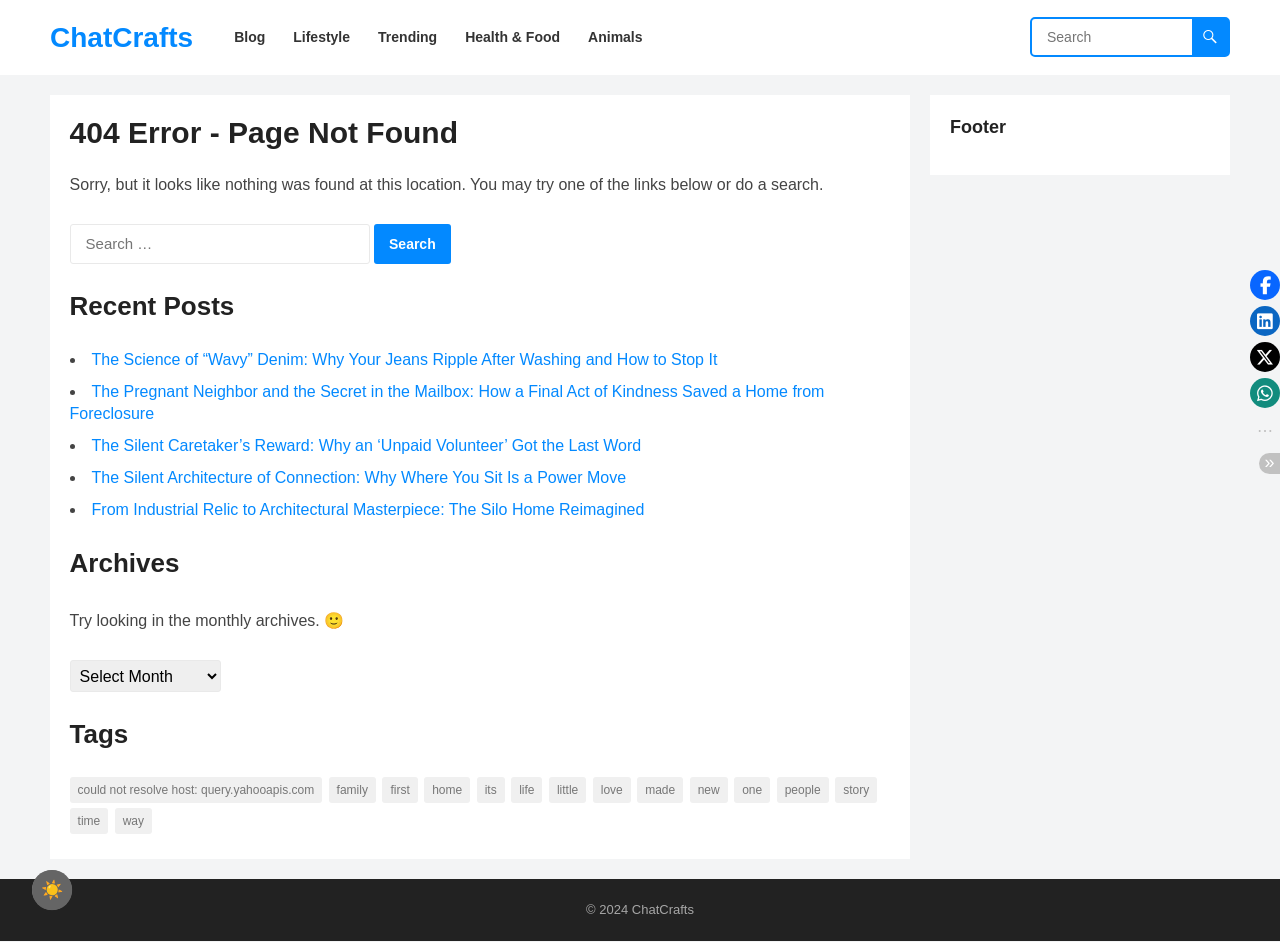 The width and height of the screenshot is (1280, 942). What do you see at coordinates (367, 446) in the screenshot?
I see `The Silent Caretaker’s Reward: Why an ‘Unpaid Volunteer’ Got the Last Word` at bounding box center [367, 446].